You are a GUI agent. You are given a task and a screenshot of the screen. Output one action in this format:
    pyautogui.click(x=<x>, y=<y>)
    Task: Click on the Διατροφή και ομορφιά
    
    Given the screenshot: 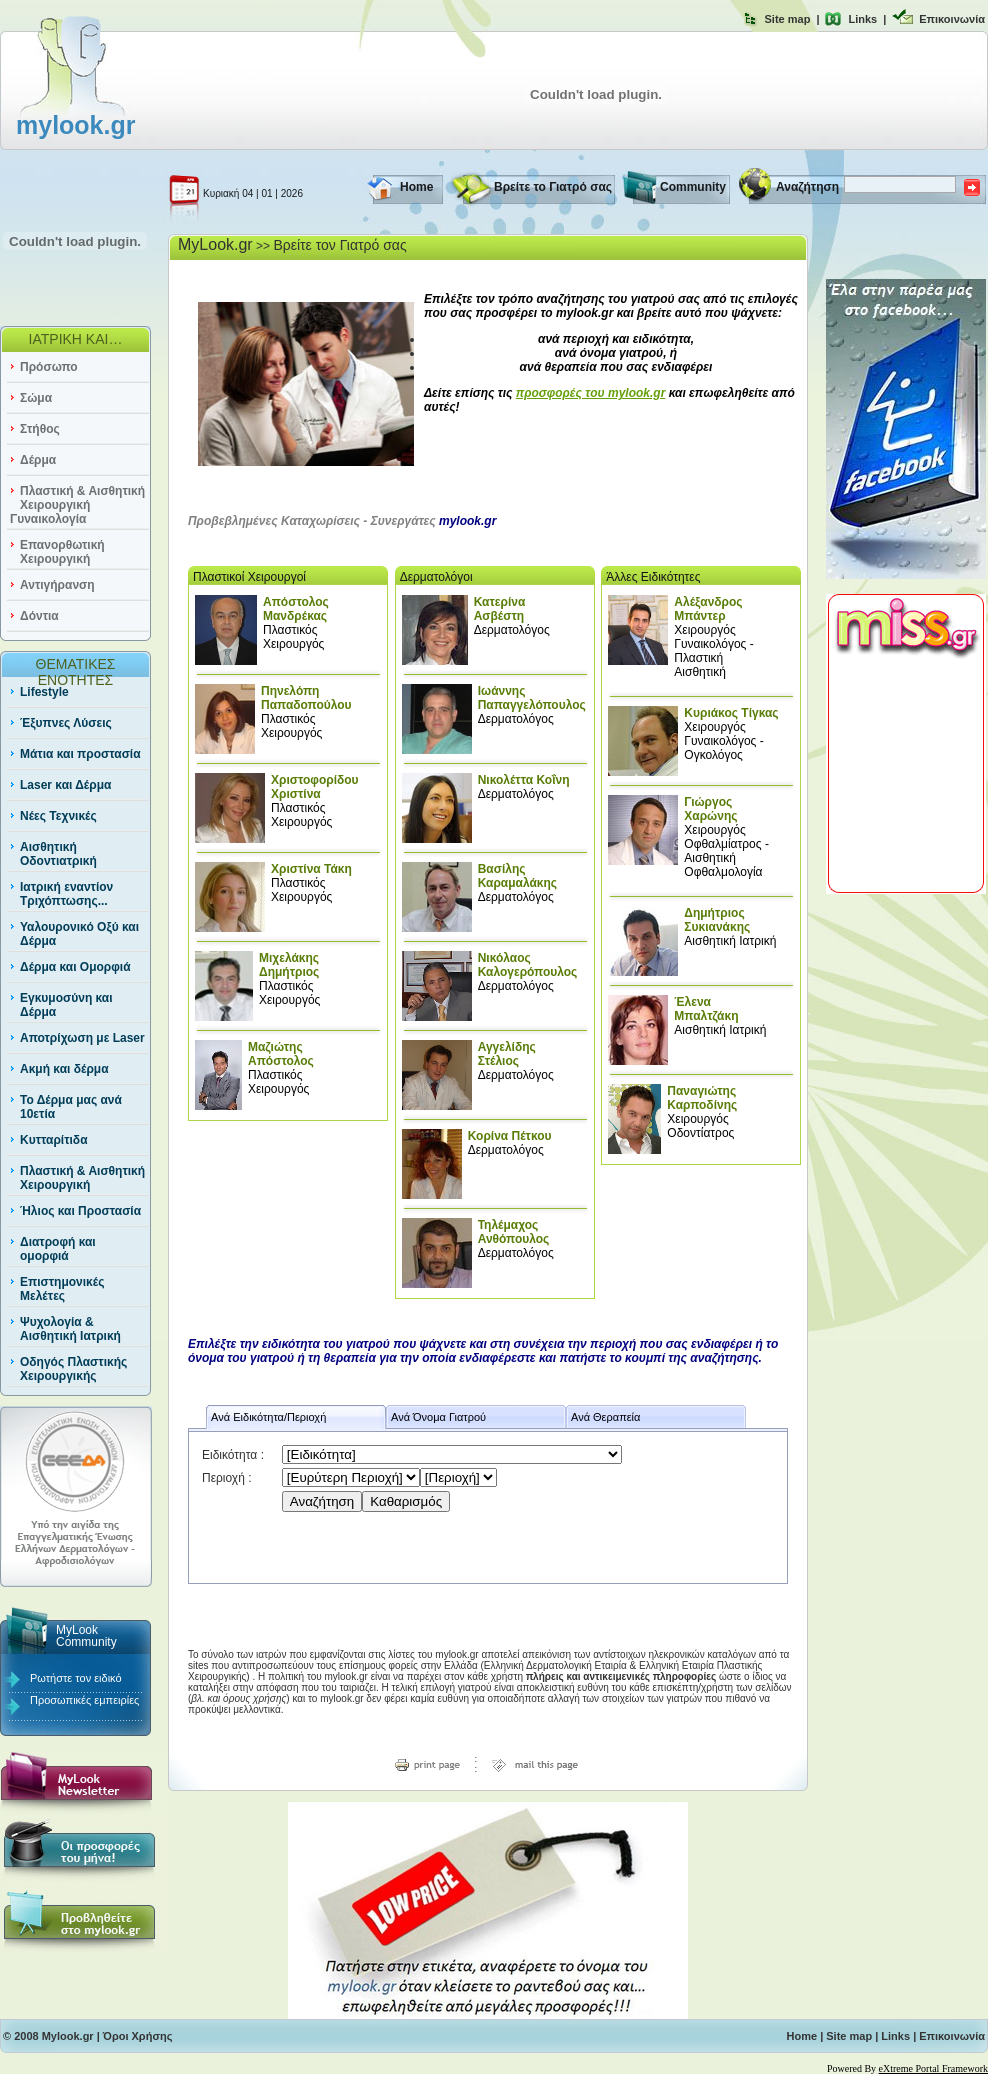 What is the action you would take?
    pyautogui.click(x=58, y=1249)
    